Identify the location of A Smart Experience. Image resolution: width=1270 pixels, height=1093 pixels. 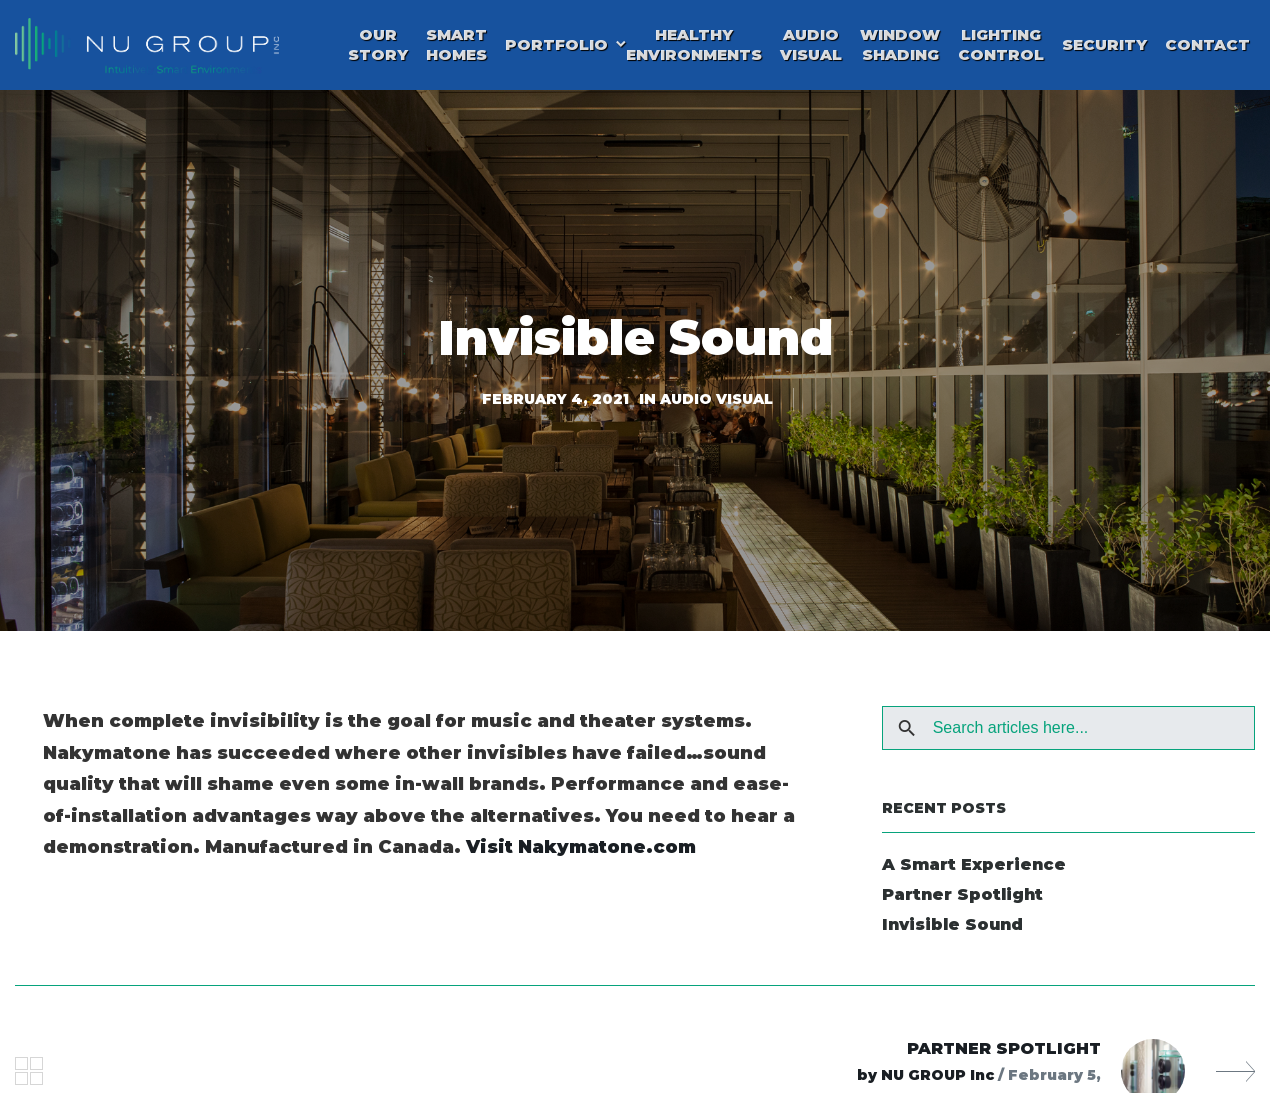
(974, 874).